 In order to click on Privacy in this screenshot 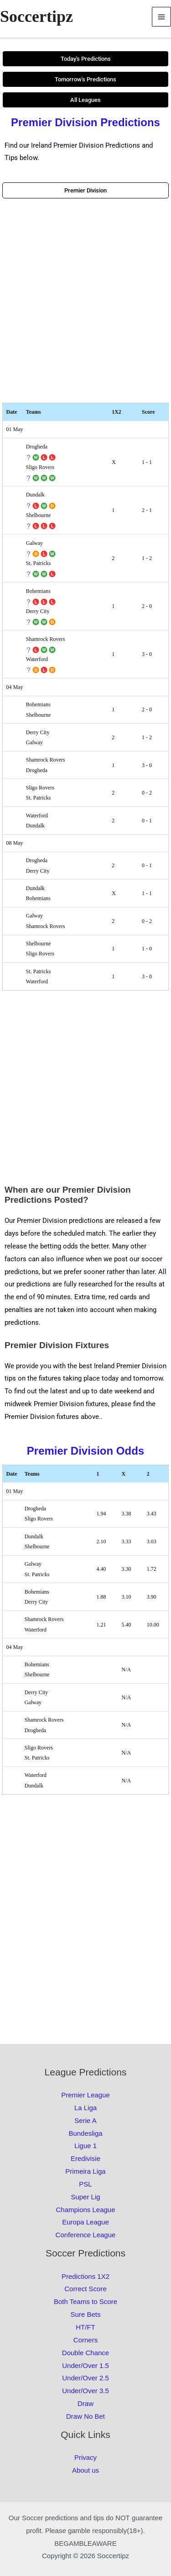, I will do `click(85, 2457)`.